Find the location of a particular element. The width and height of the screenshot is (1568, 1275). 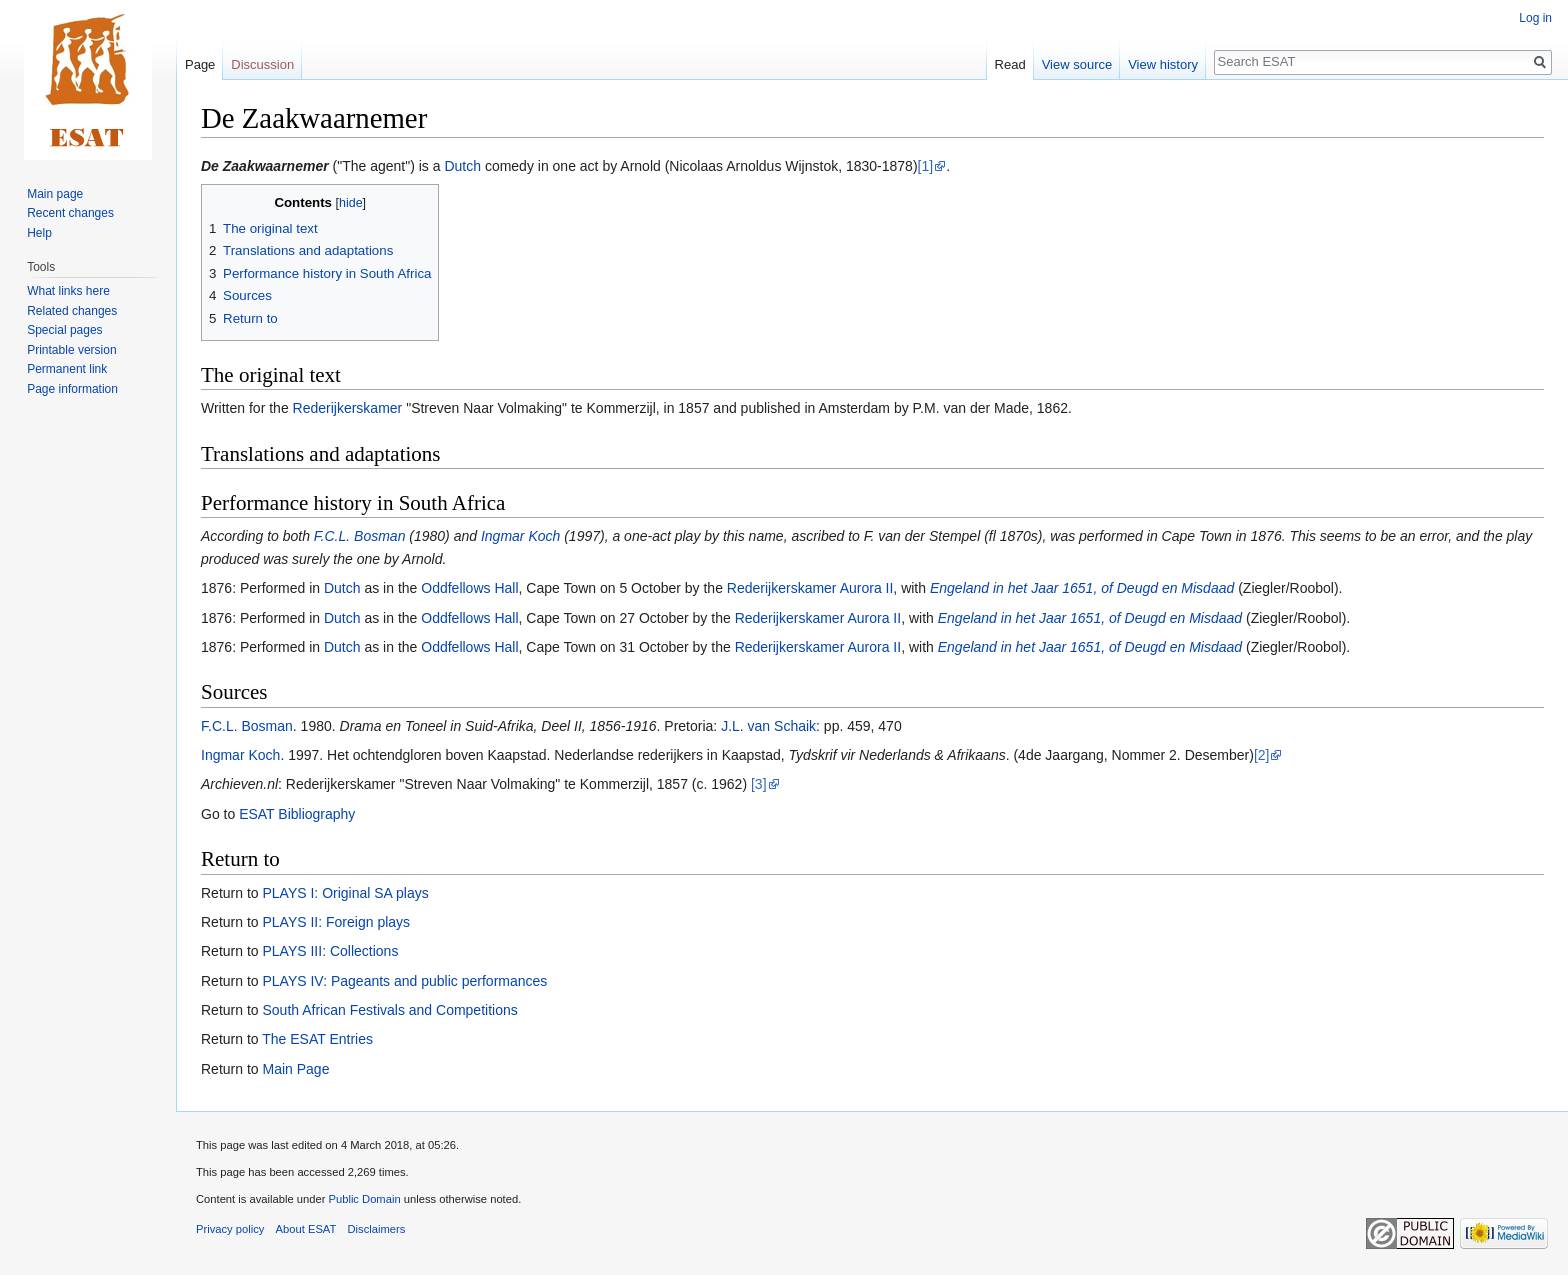

Engeland in het Jaar 1651, of Deugd en Misdaad is located at coordinates (1082, 588).